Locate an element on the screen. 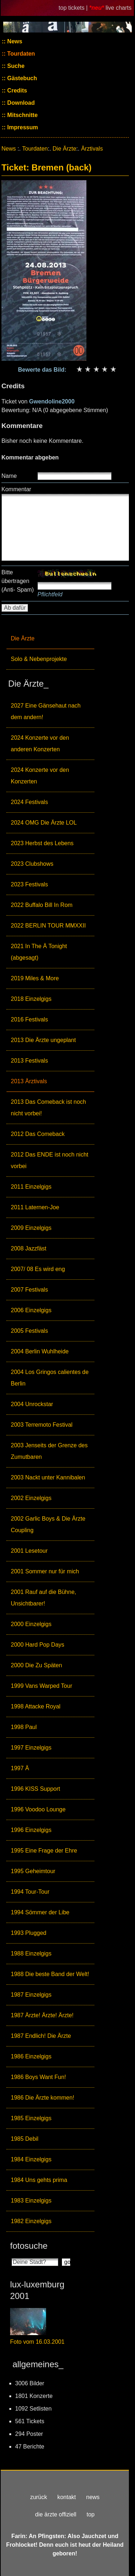  1997 Ä is located at coordinates (20, 1768).